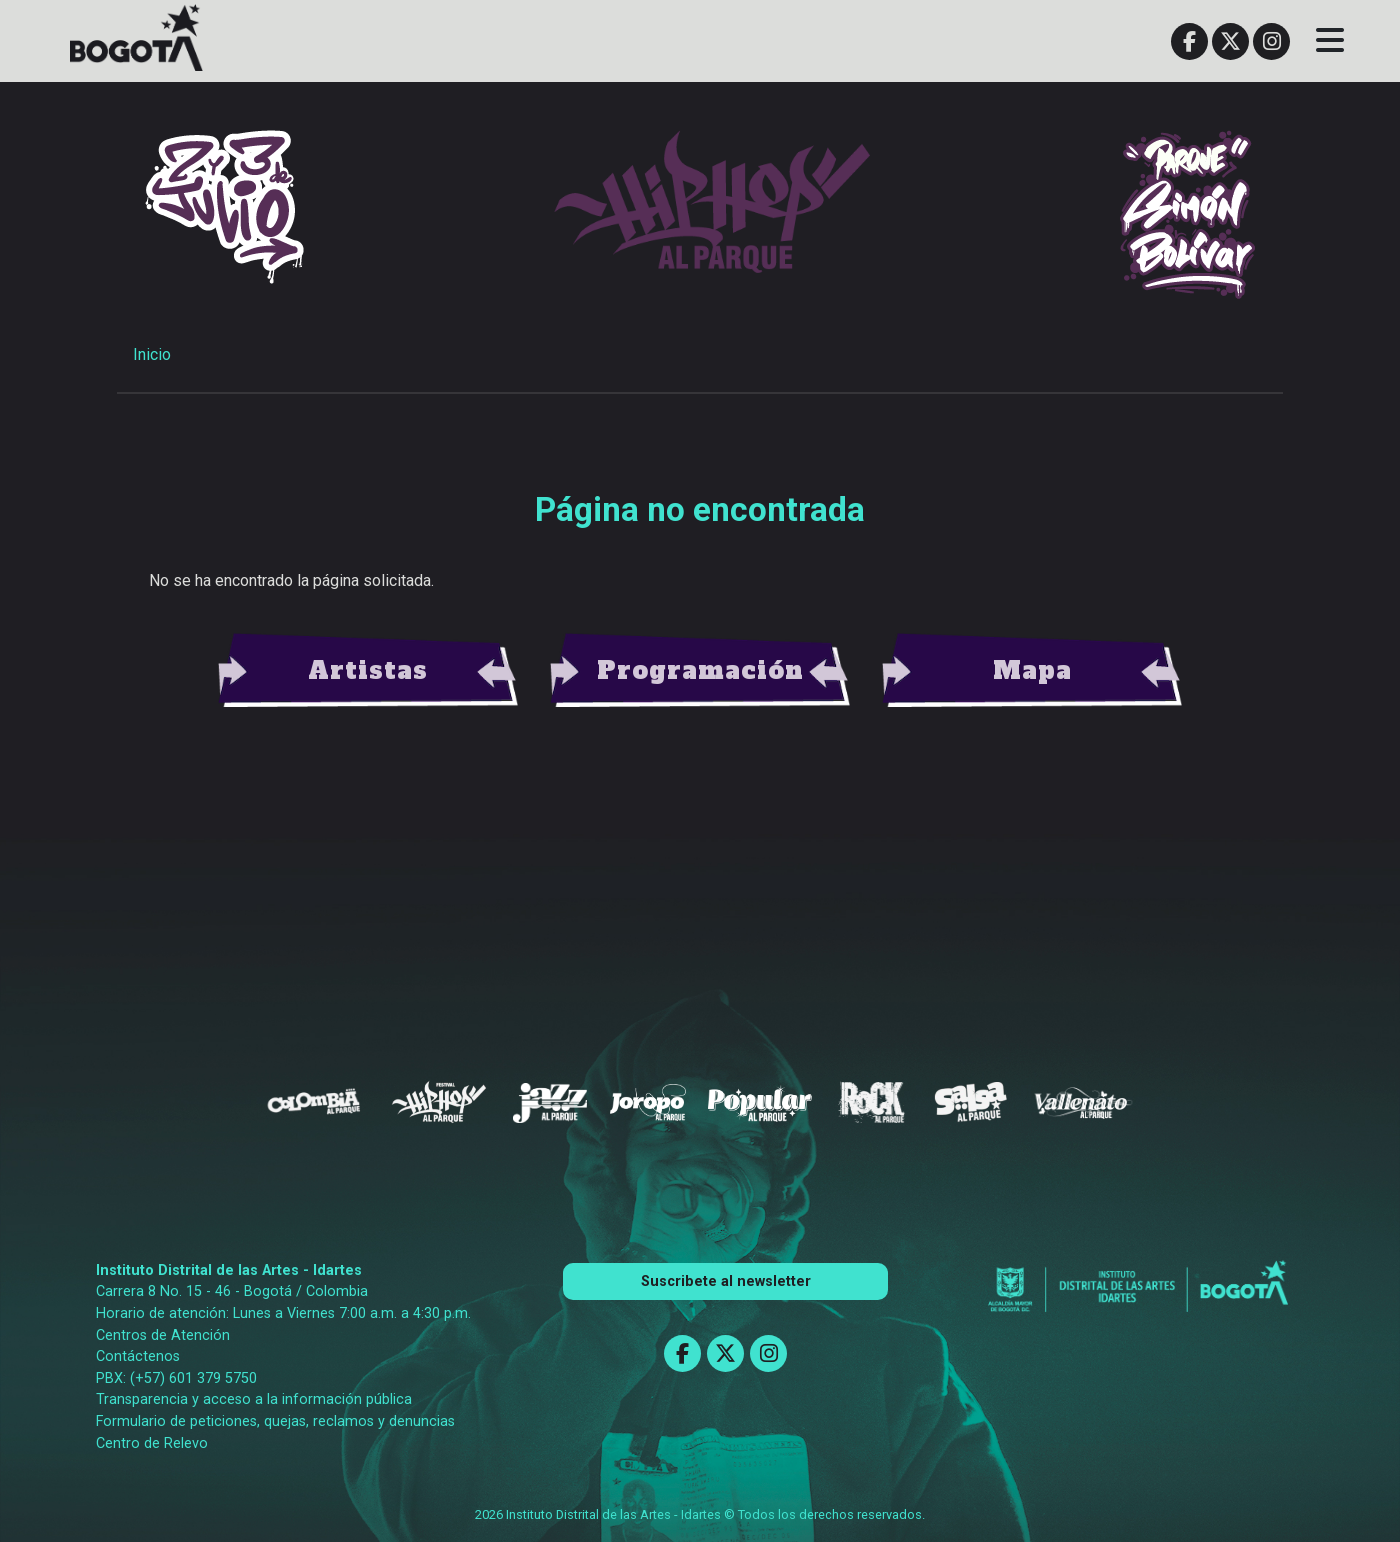 Image resolution: width=1400 pixels, height=1542 pixels. Describe the element at coordinates (152, 1443) in the screenshot. I see `Centro de Relevo` at that location.